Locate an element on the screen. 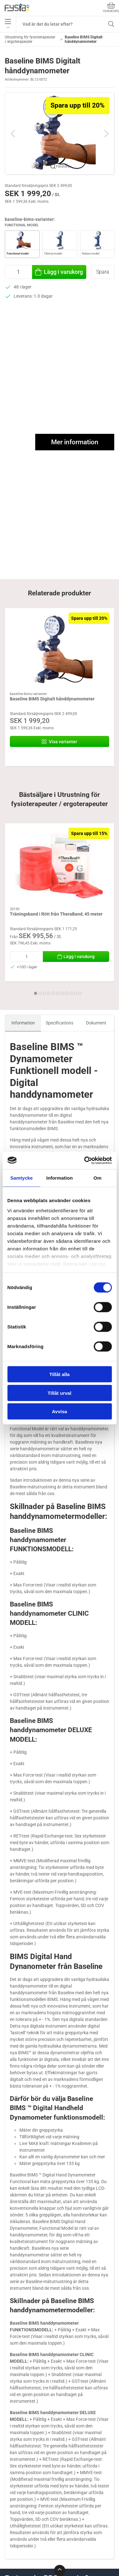 The image size is (119, 2576). [tab] is located at coordinates (35, 993).